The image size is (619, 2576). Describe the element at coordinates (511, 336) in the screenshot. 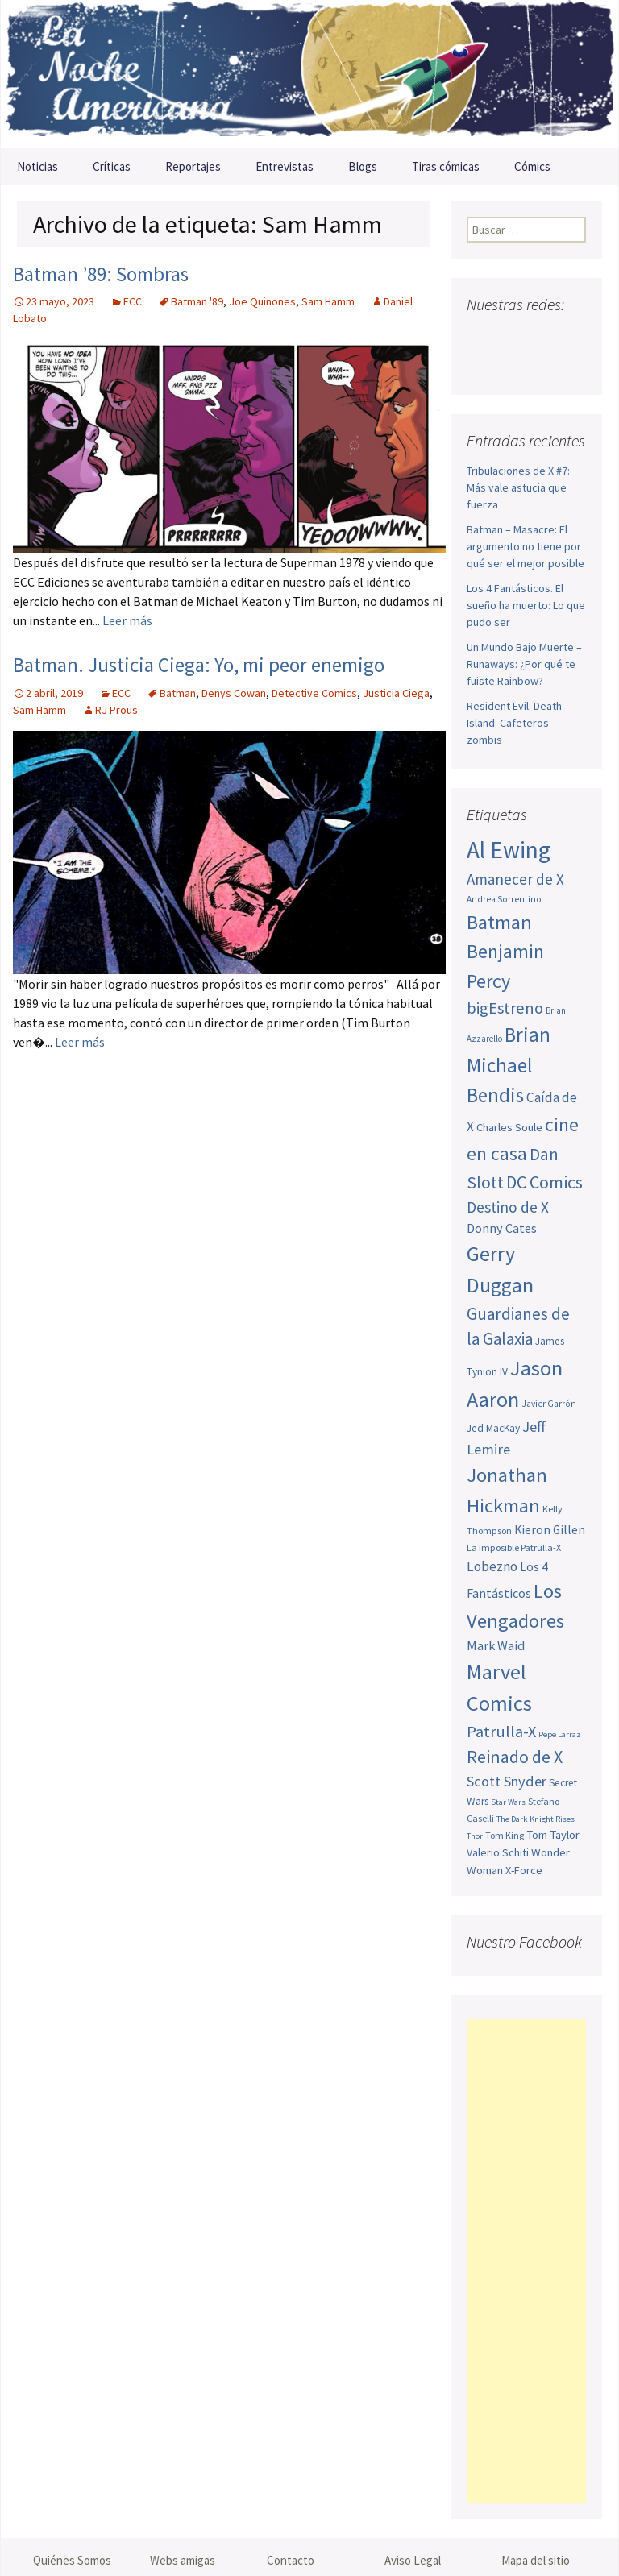

I see `Twitter` at that location.